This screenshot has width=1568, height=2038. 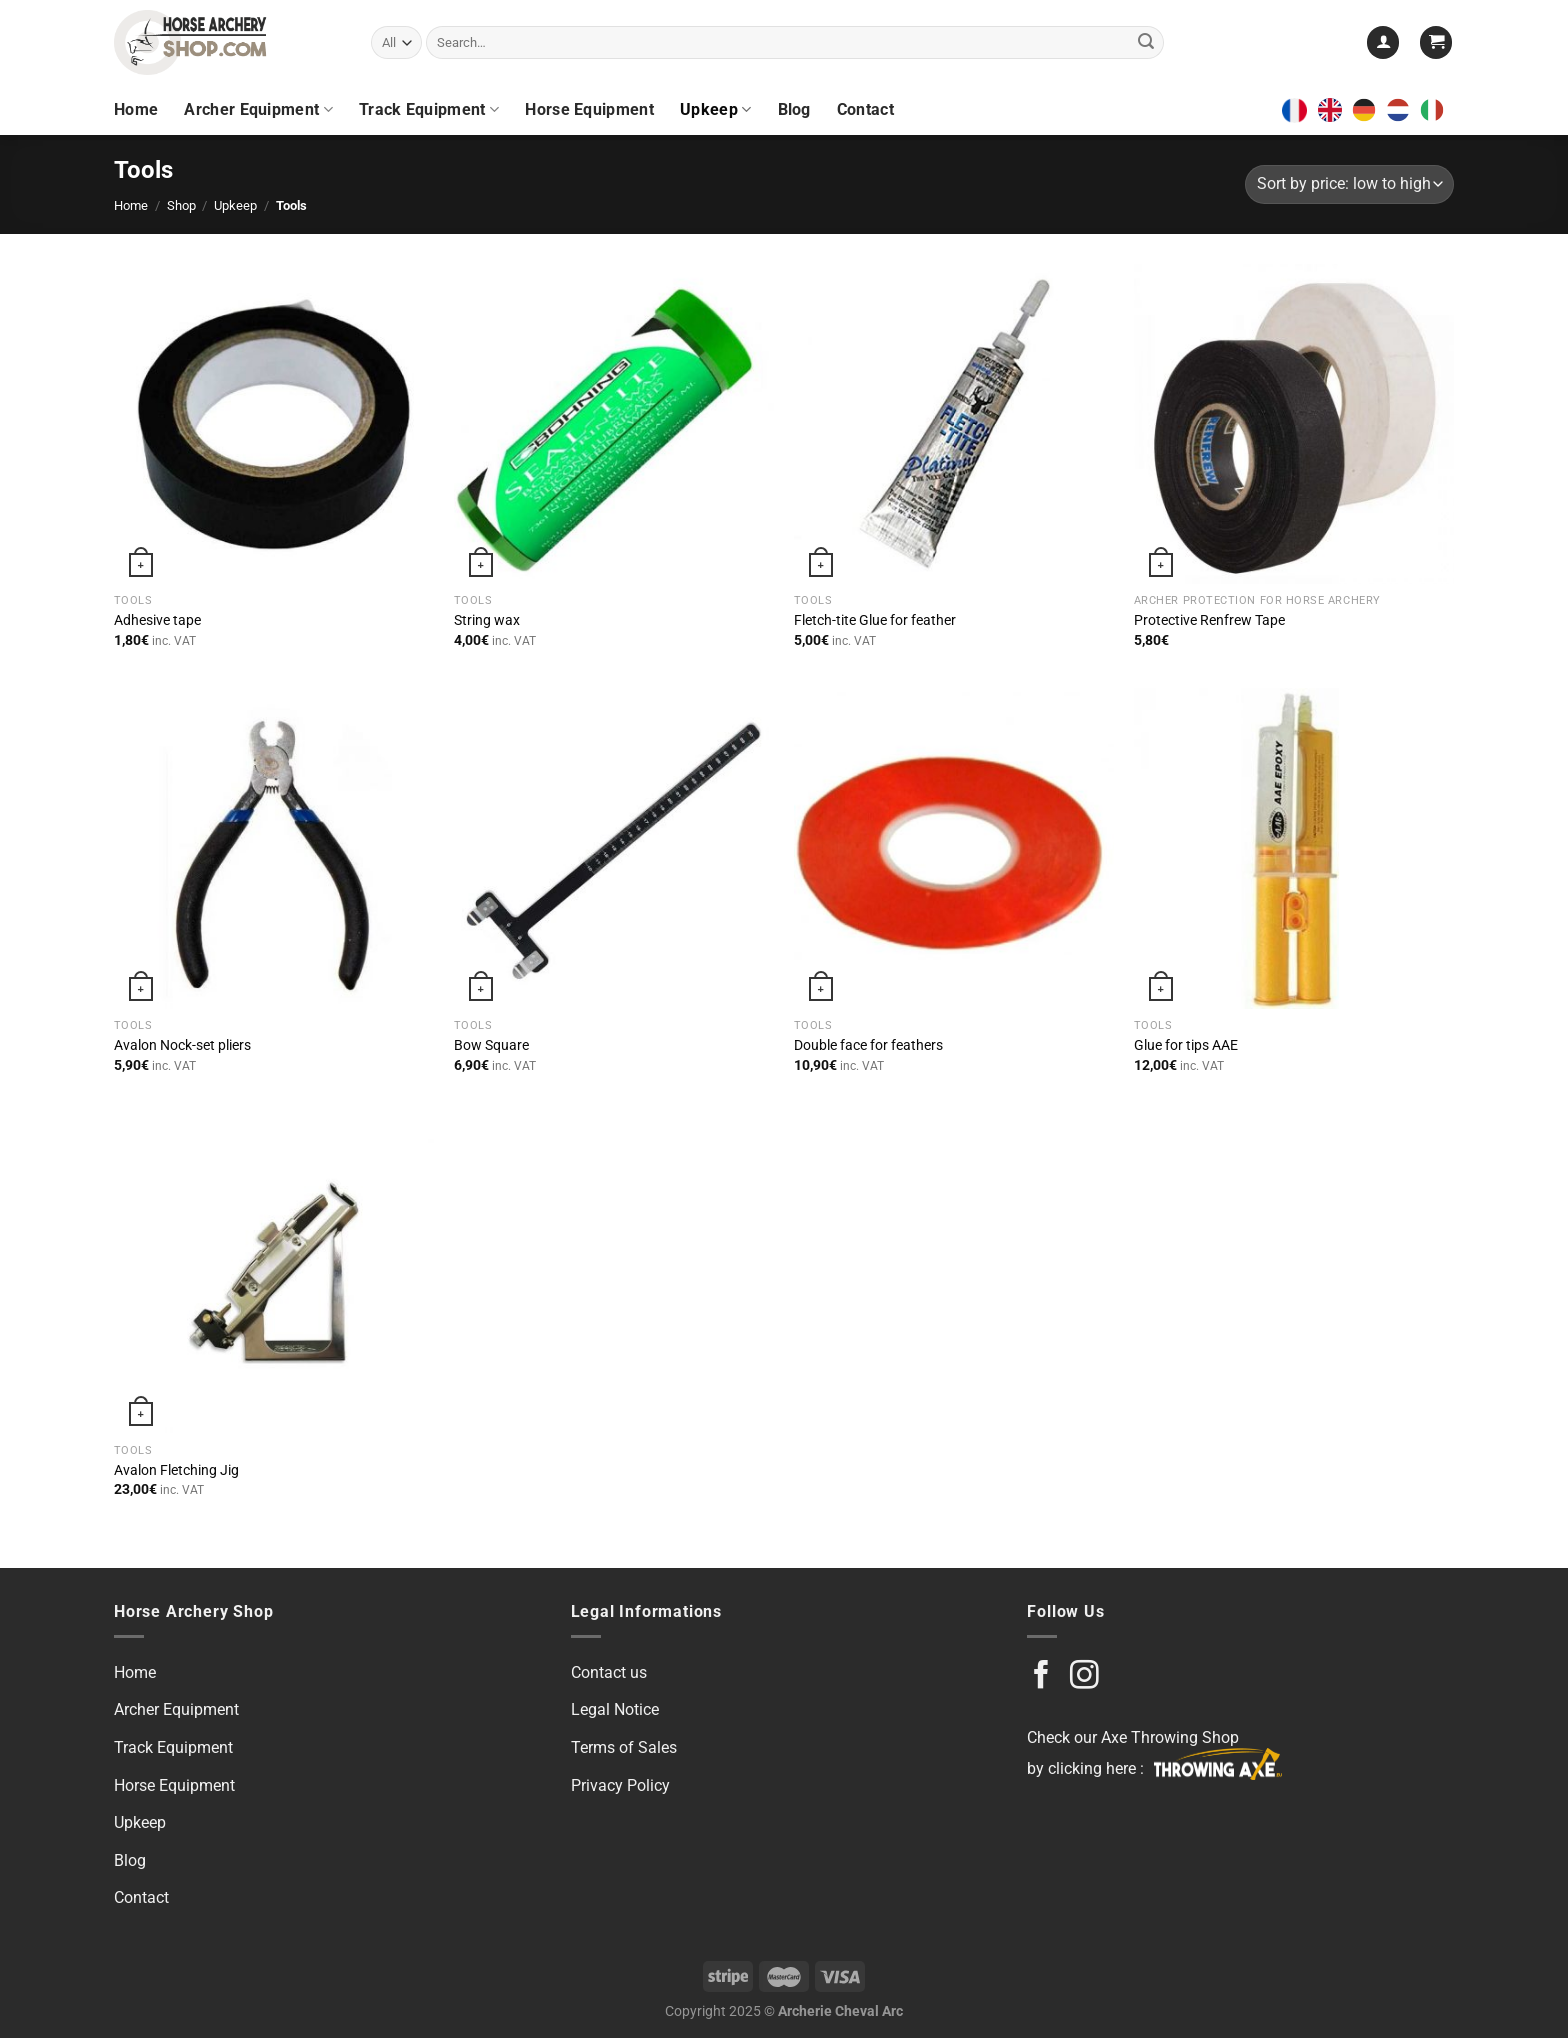 I want to click on Terms of Sales, so click(x=624, y=1747).